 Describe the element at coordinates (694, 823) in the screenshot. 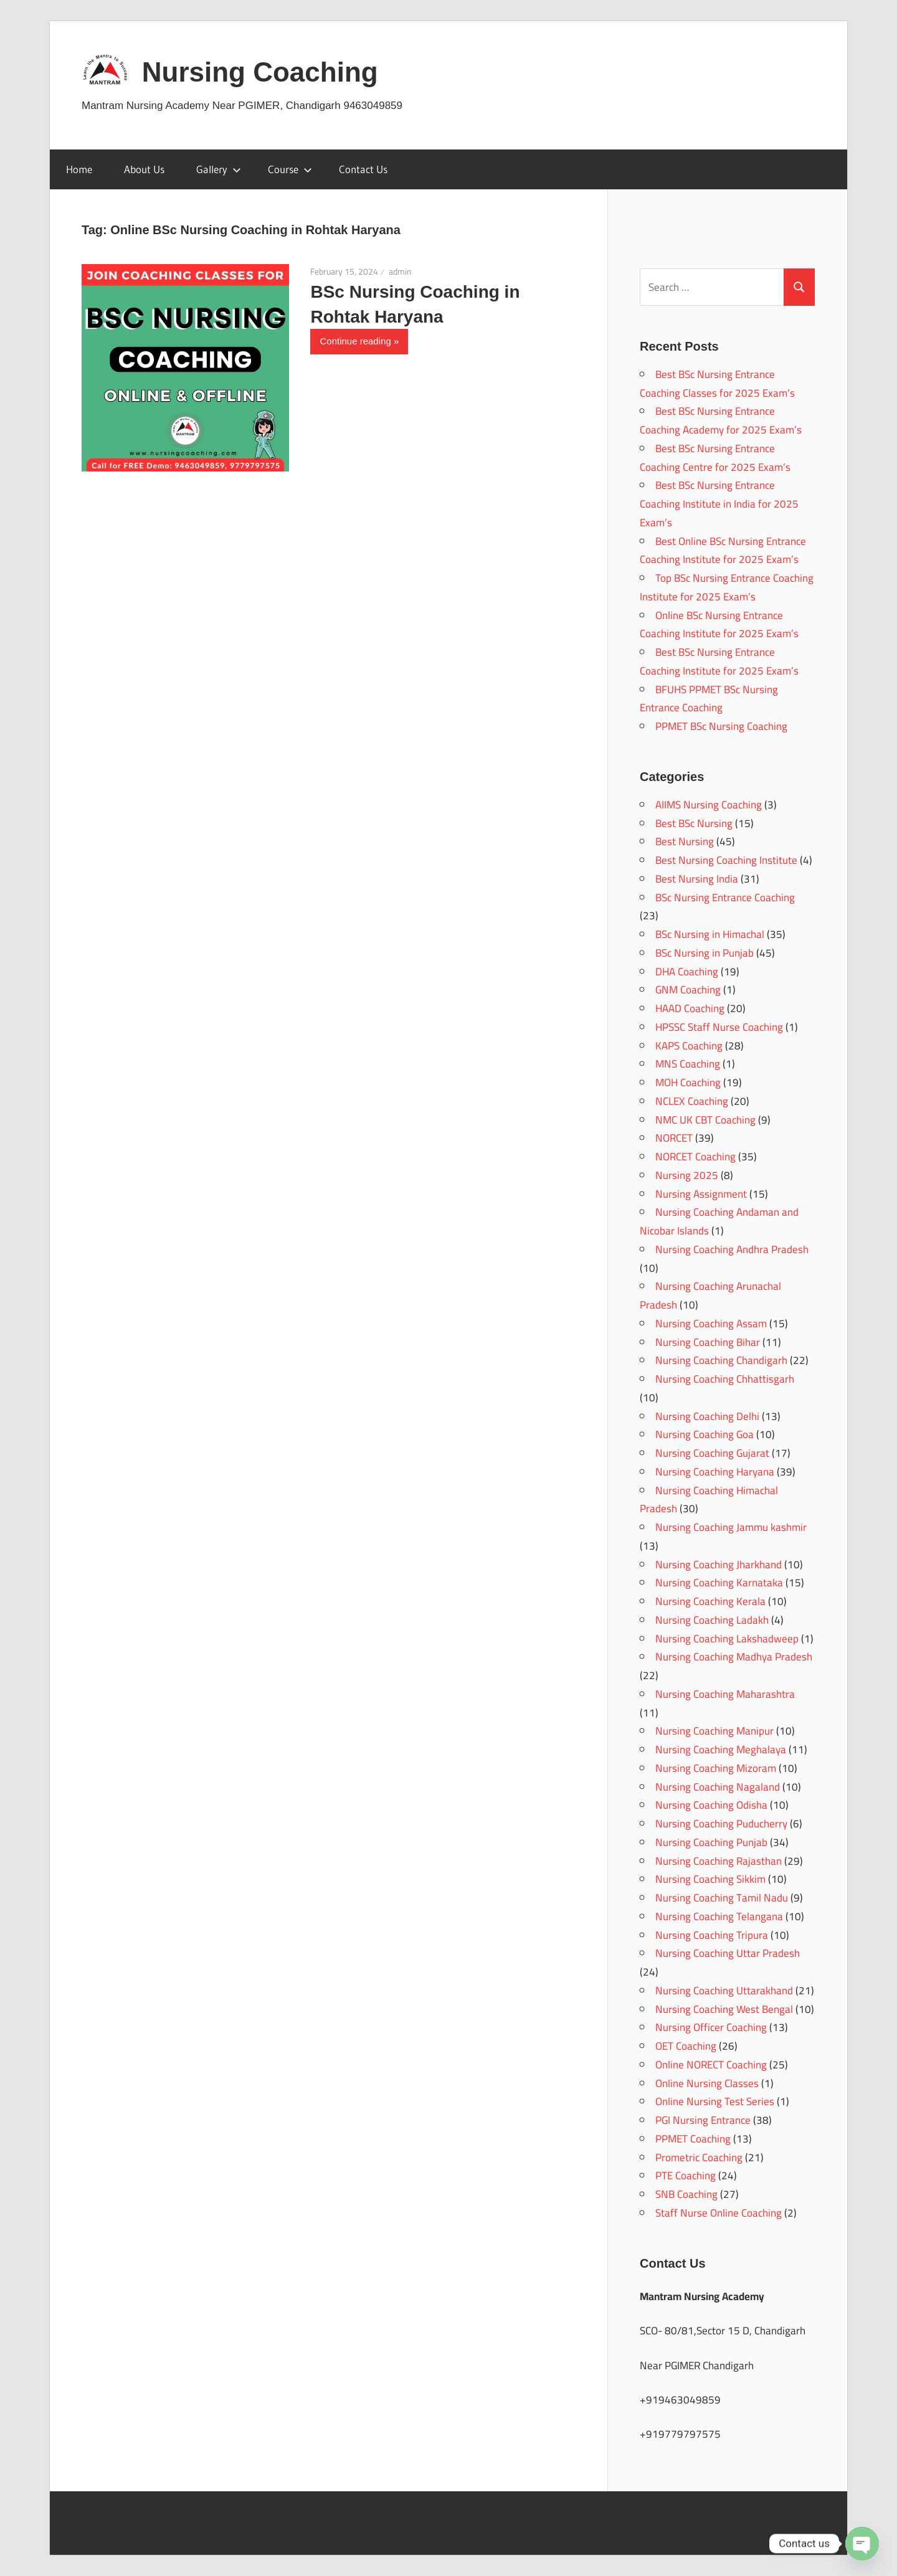

I see `Best BSc Nursing` at that location.